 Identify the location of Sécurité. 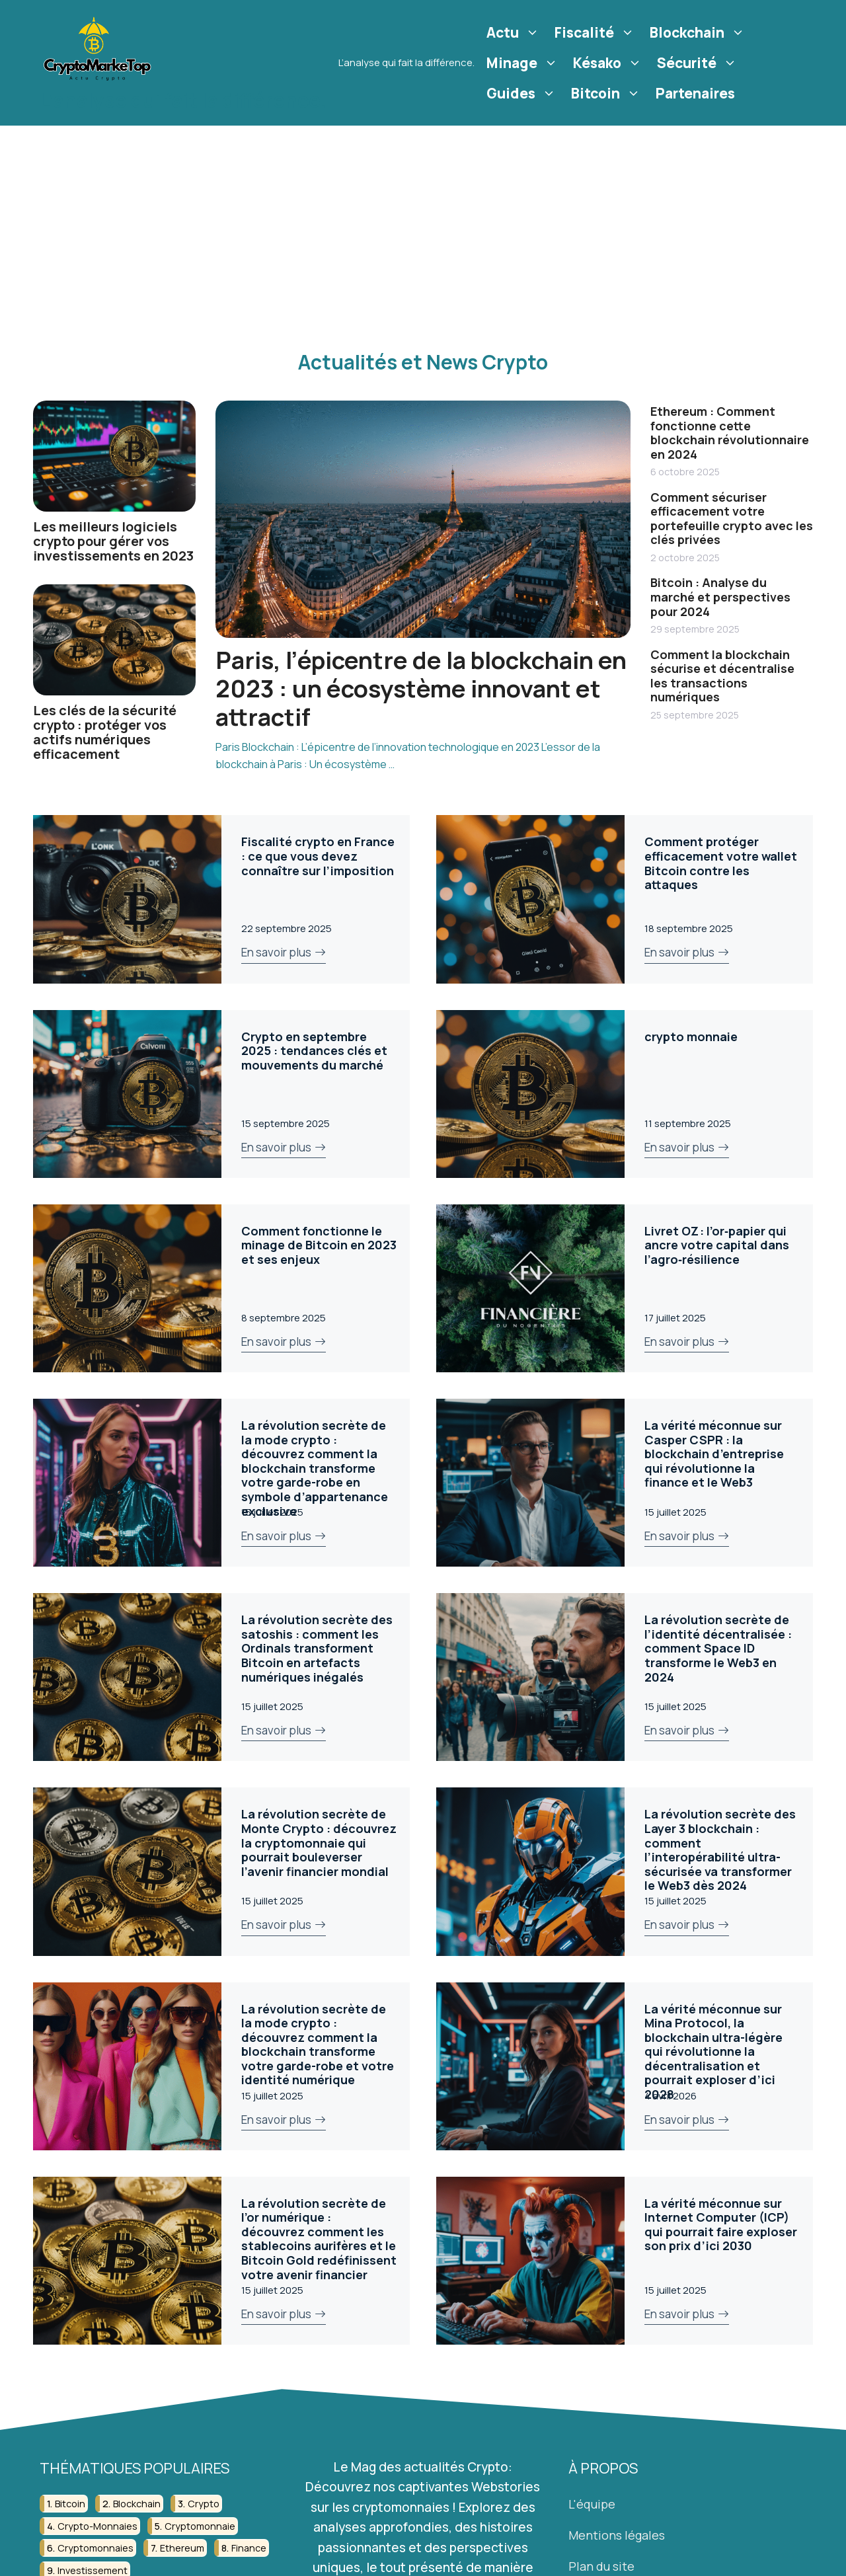
(698, 63).